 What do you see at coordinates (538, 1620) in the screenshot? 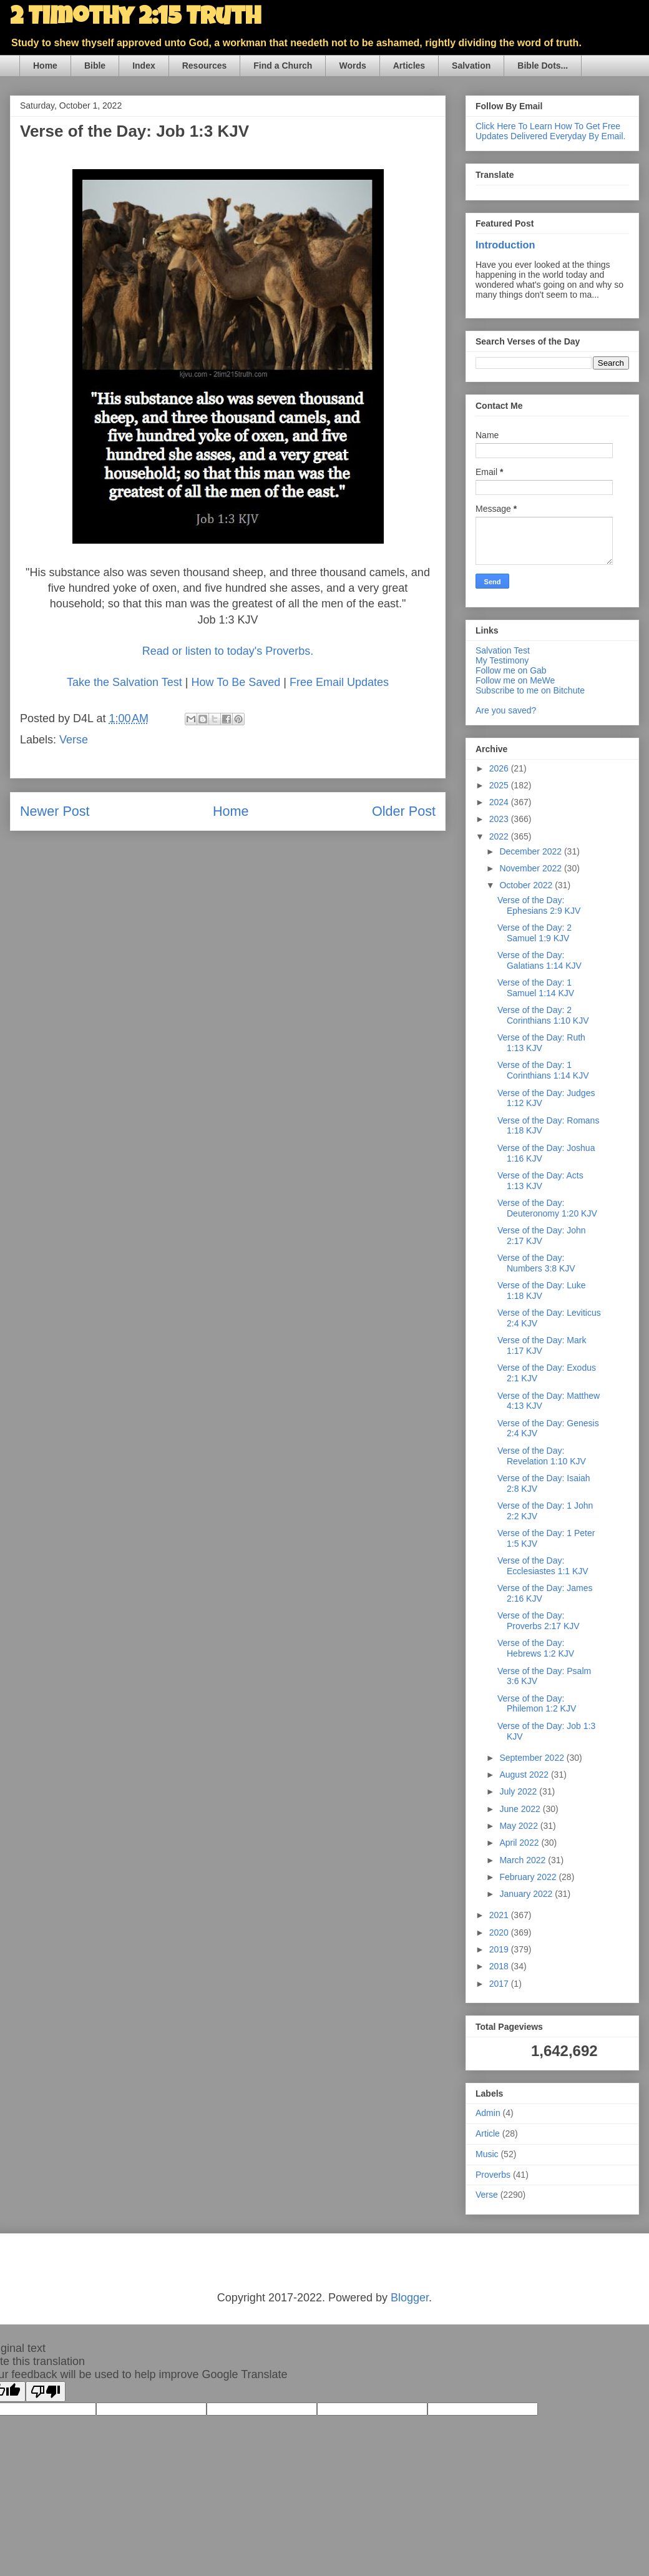
I see `Verse of the Day: Proverbs 2:17 KJV` at bounding box center [538, 1620].